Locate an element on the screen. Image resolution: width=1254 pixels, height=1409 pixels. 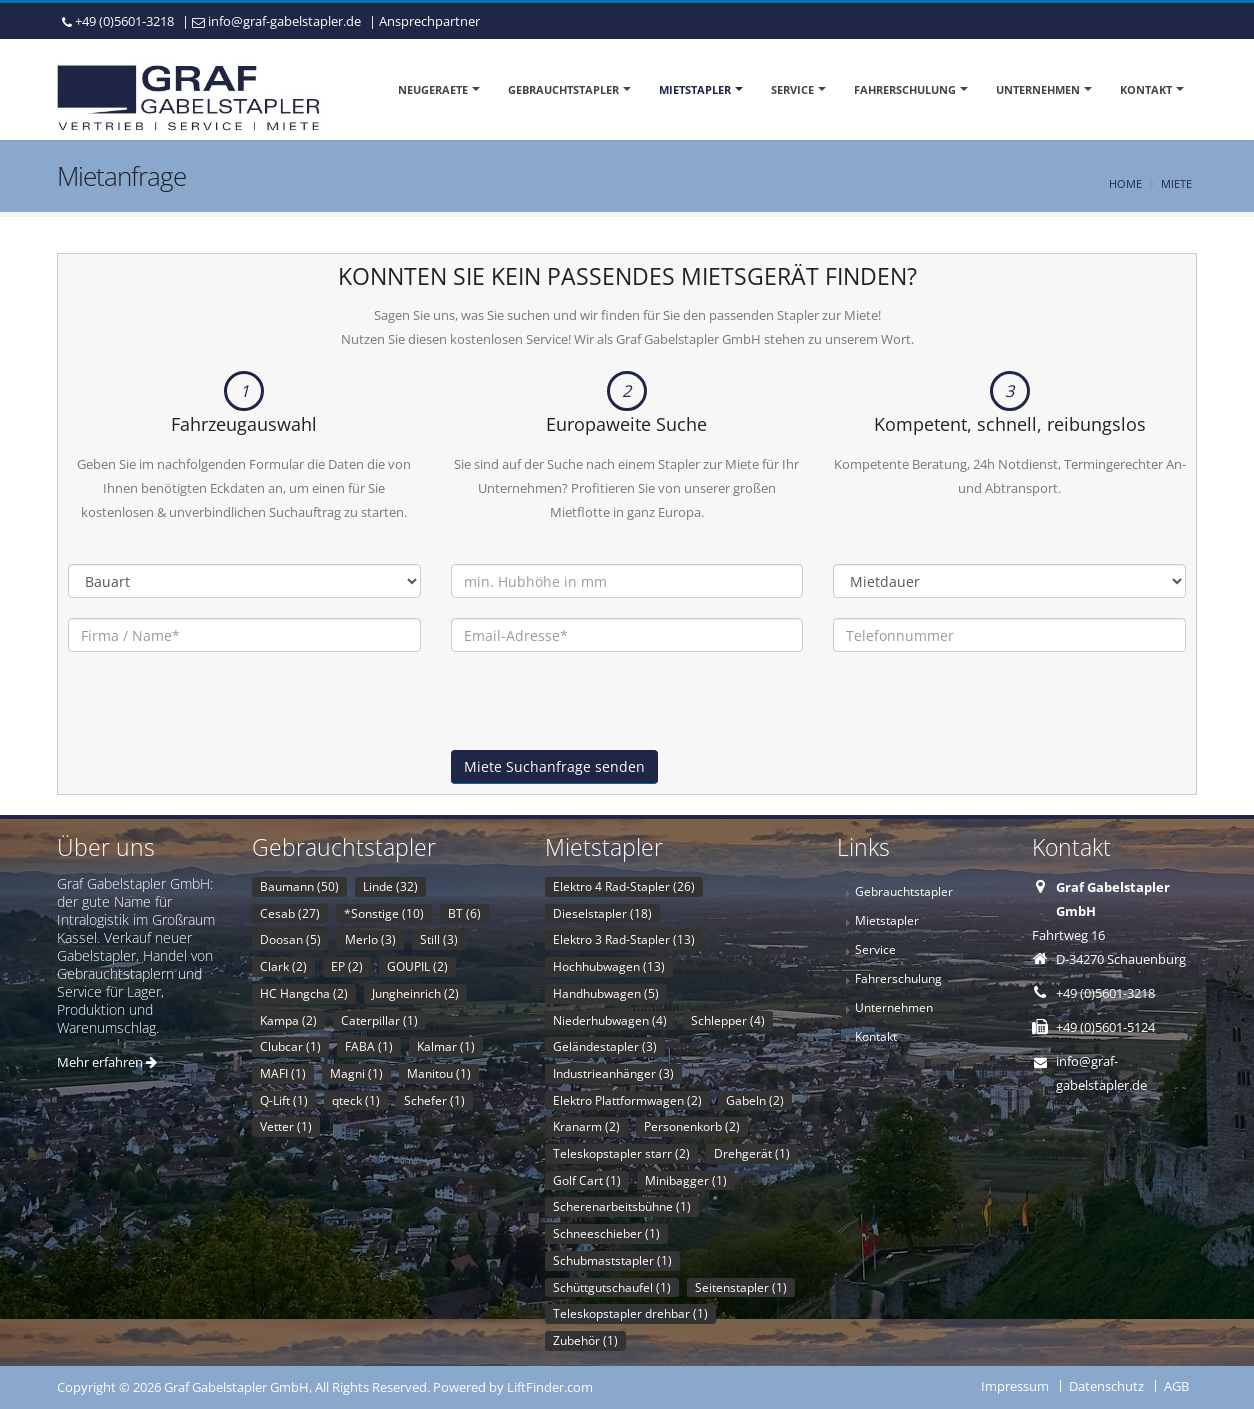
+49 (0)5601-3218 is located at coordinates (124, 21).